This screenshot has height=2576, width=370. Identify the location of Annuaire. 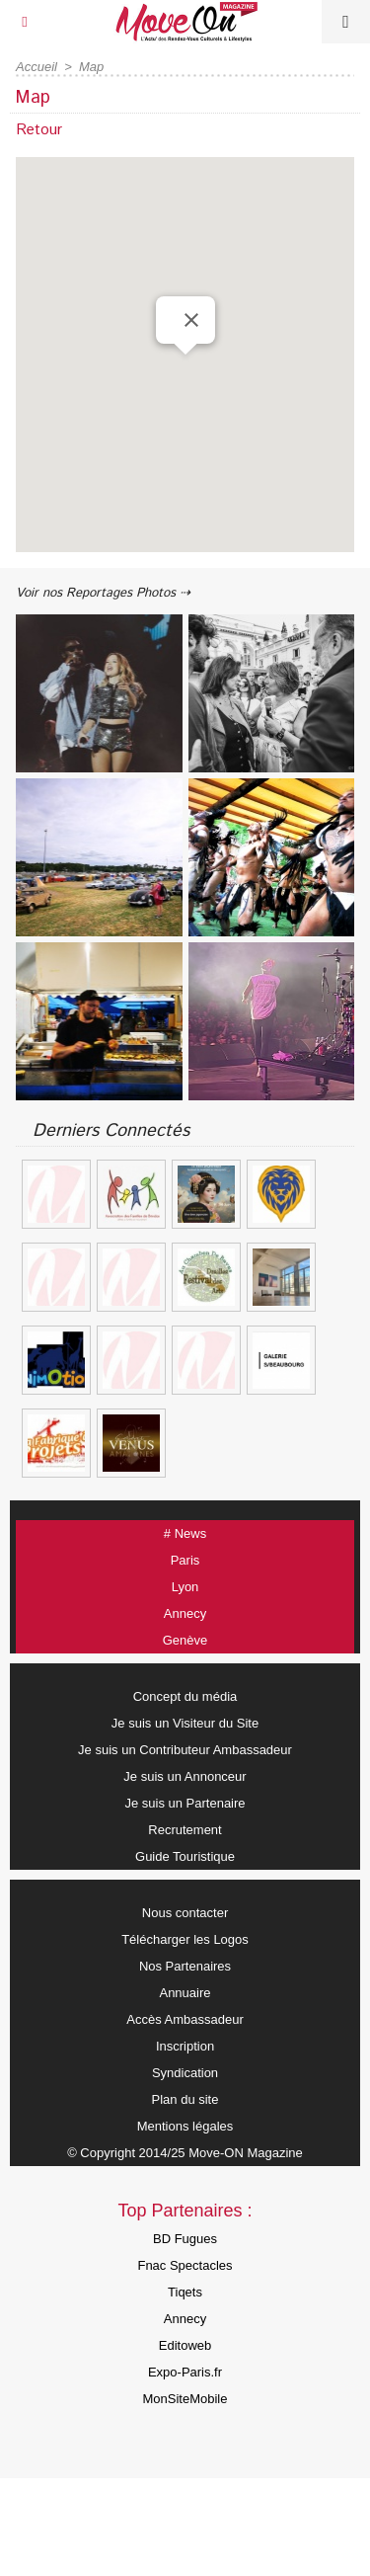
(184, 1992).